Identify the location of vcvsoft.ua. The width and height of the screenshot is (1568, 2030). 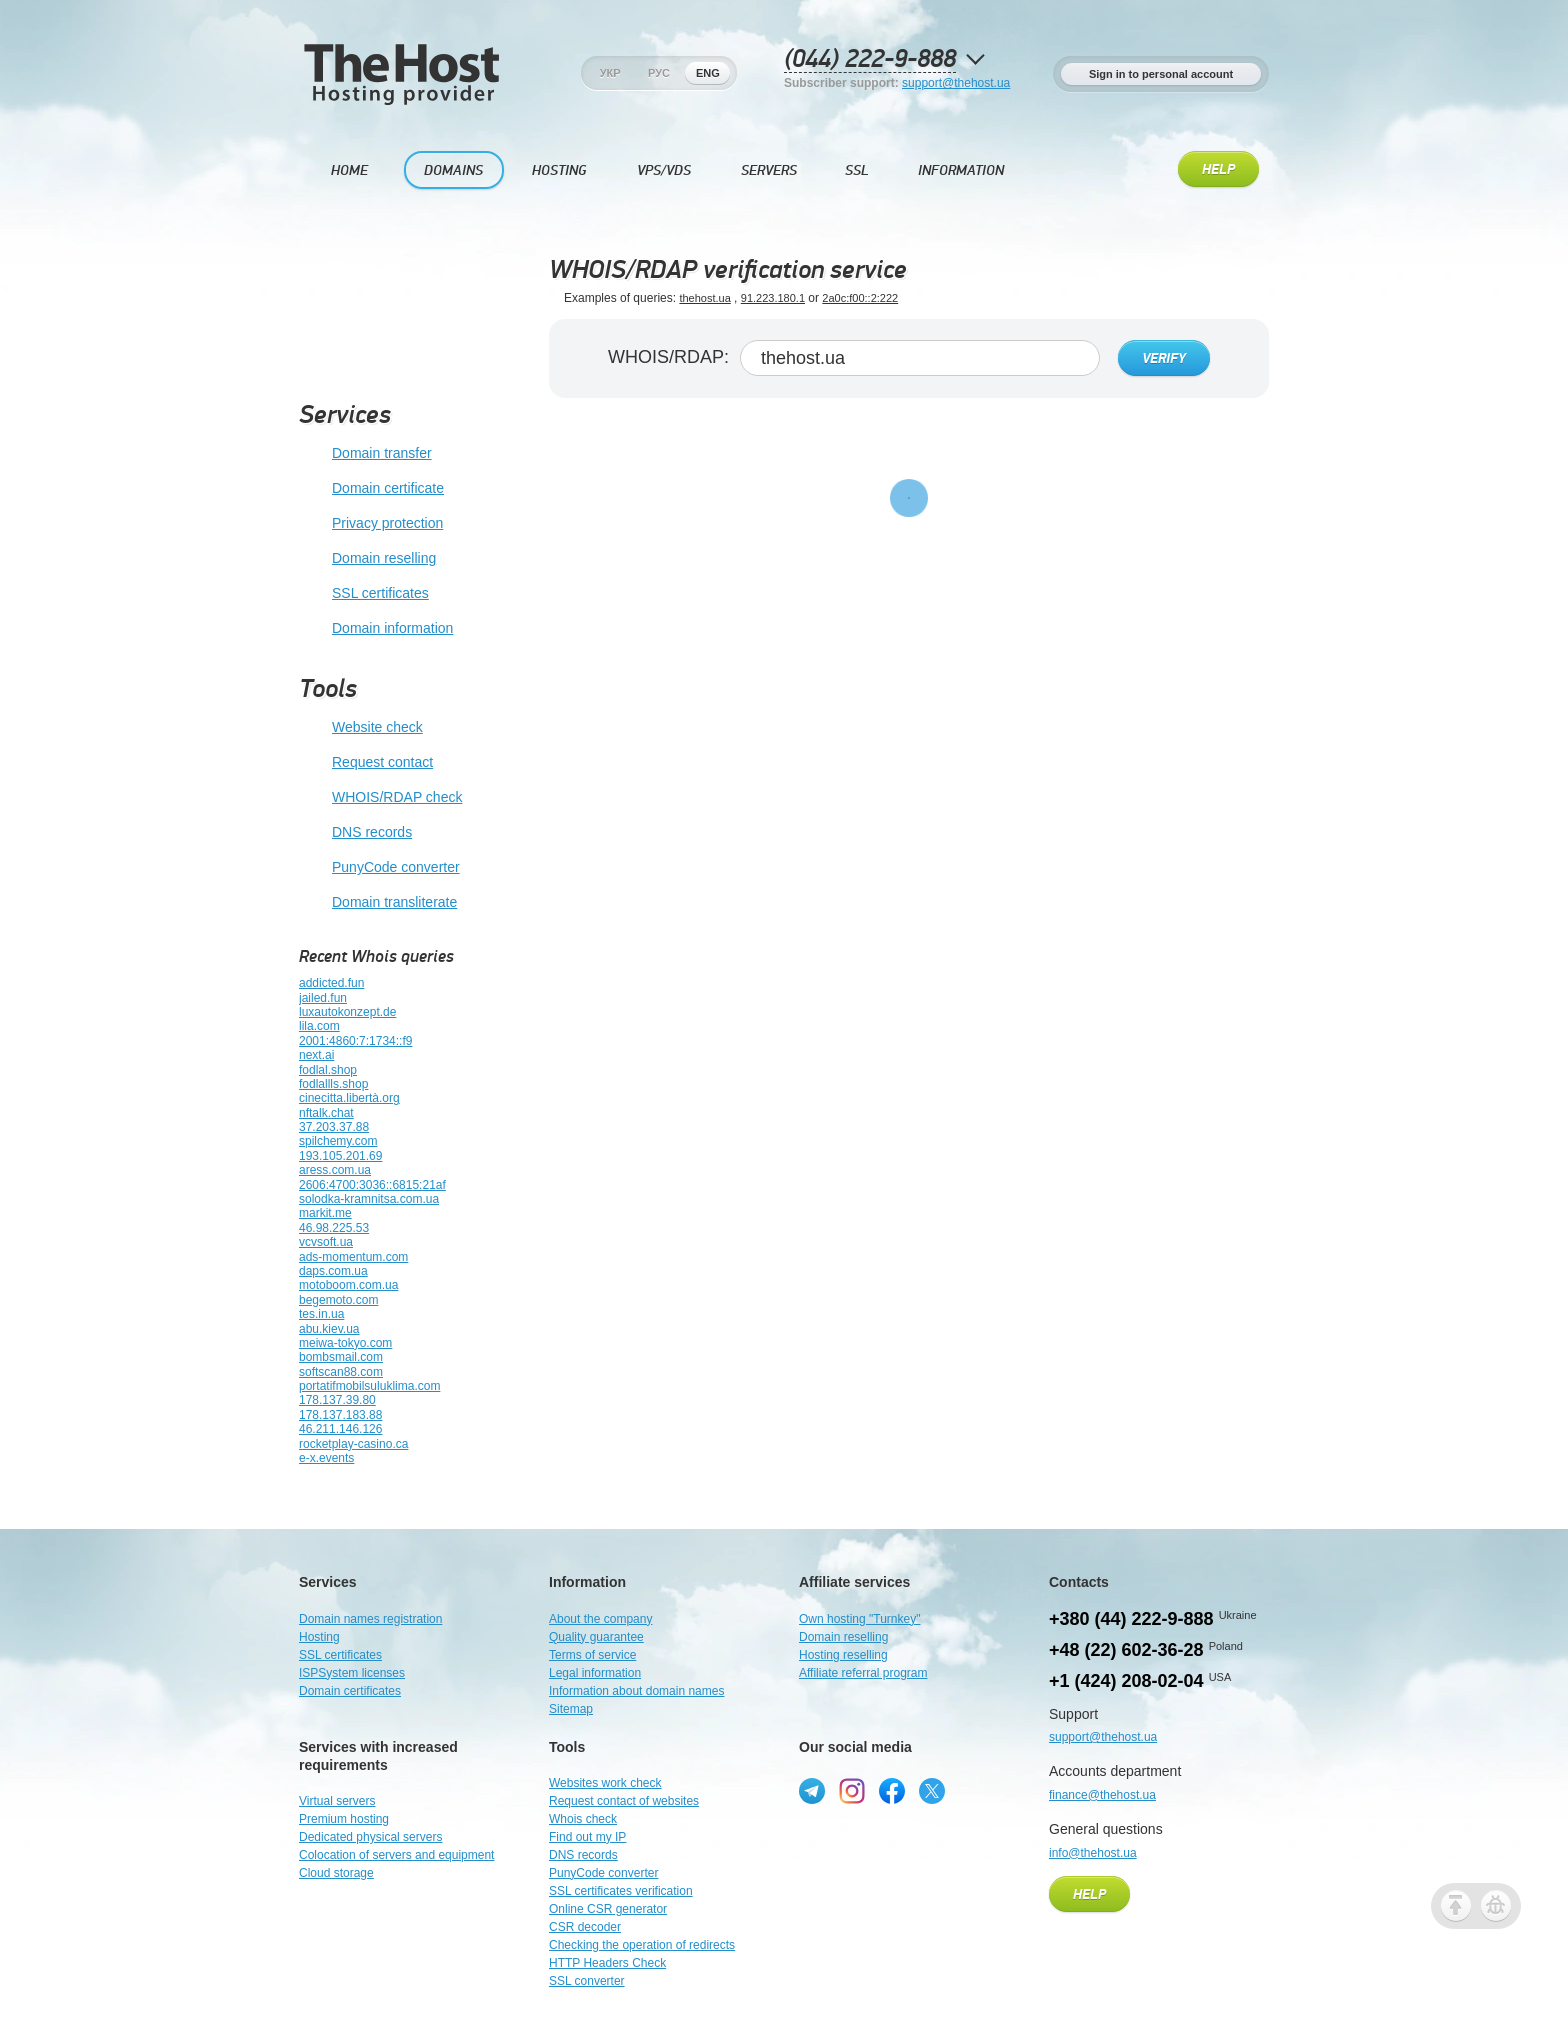
(326, 1242).